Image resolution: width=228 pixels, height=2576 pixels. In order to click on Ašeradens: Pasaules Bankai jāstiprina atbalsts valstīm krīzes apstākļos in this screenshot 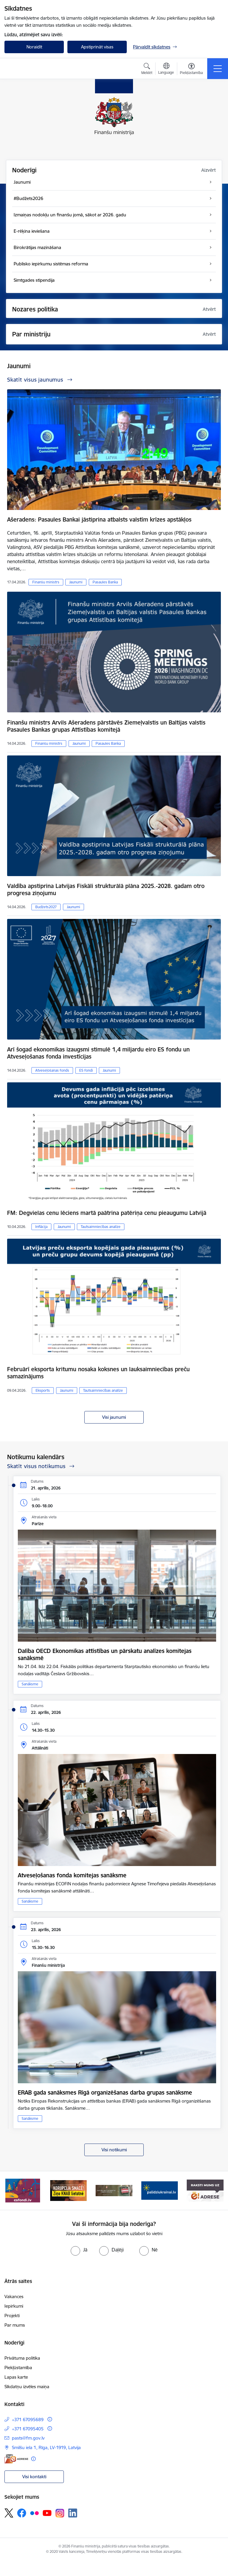, I will do `click(99, 519)`.